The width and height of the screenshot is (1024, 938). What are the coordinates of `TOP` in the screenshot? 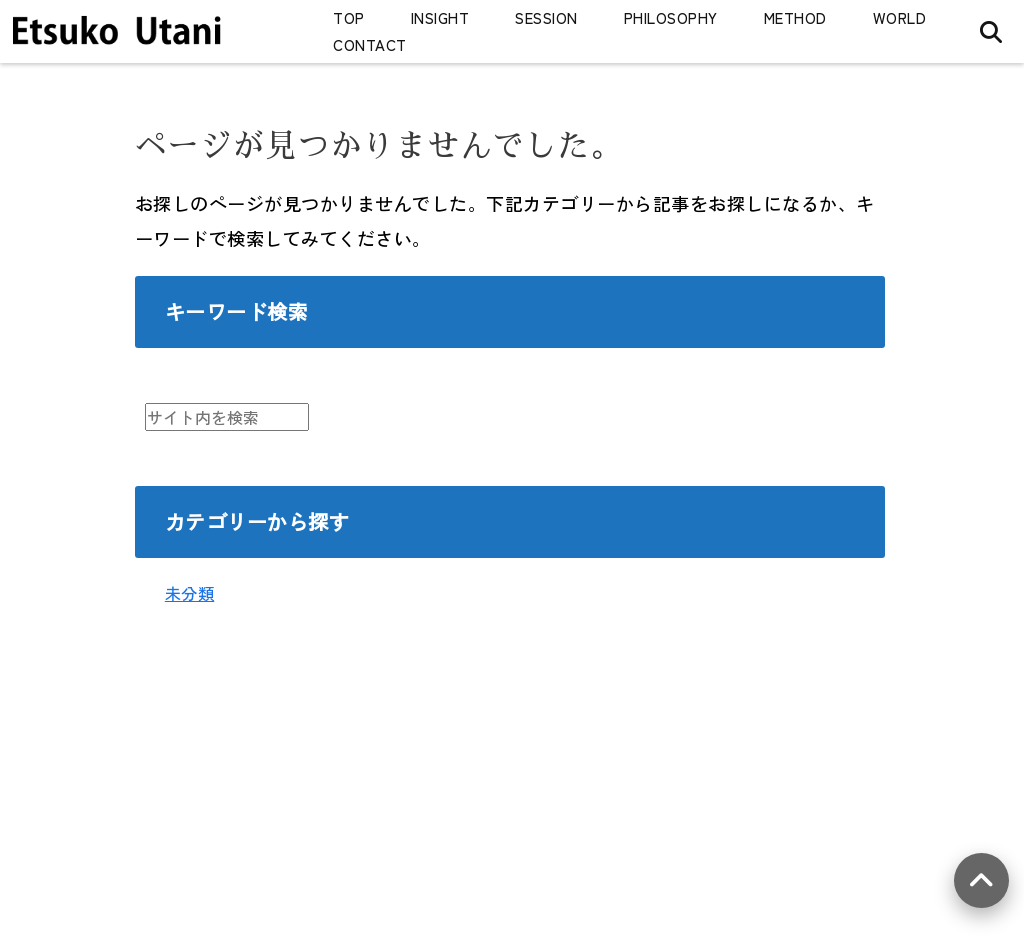 It's located at (349, 17).